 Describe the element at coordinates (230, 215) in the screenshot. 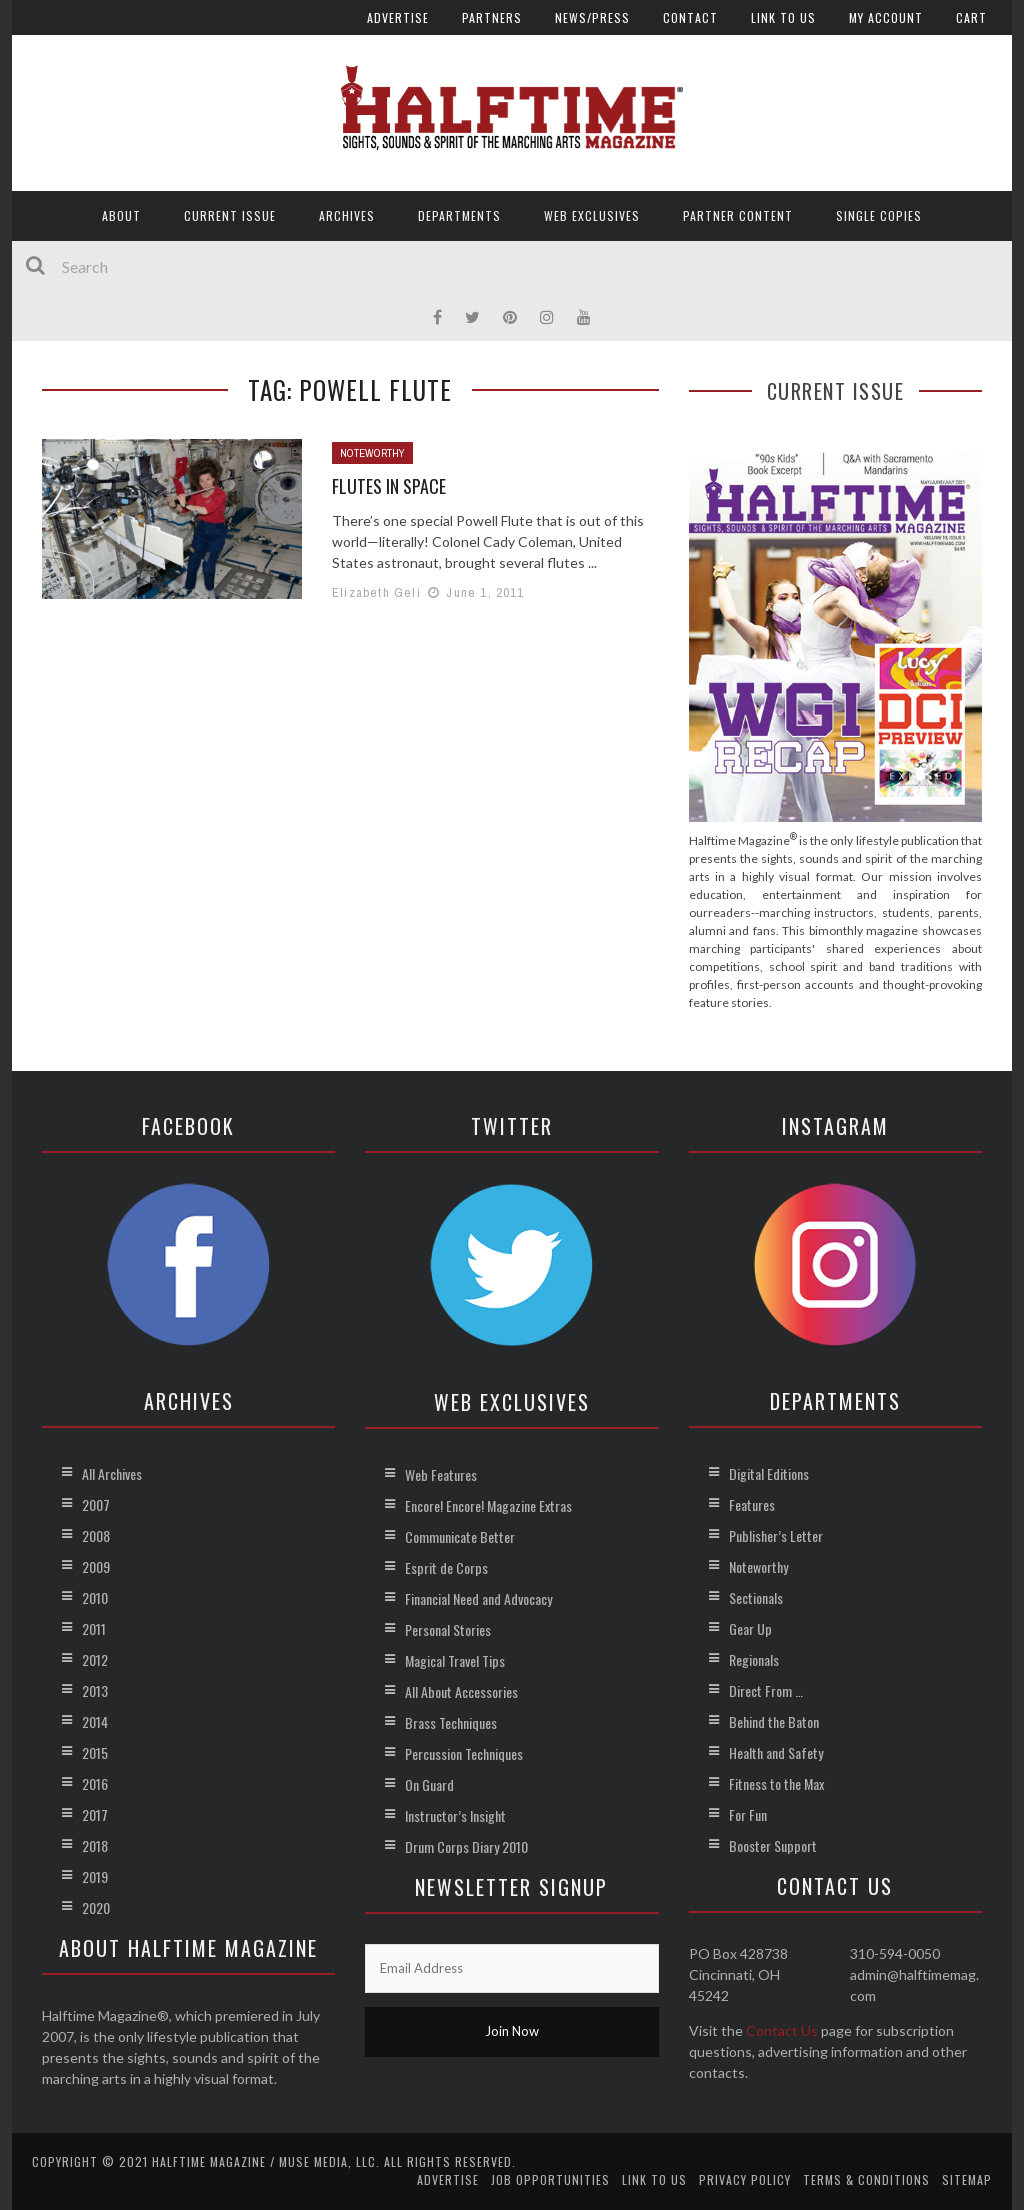

I see `Current Issue` at that location.